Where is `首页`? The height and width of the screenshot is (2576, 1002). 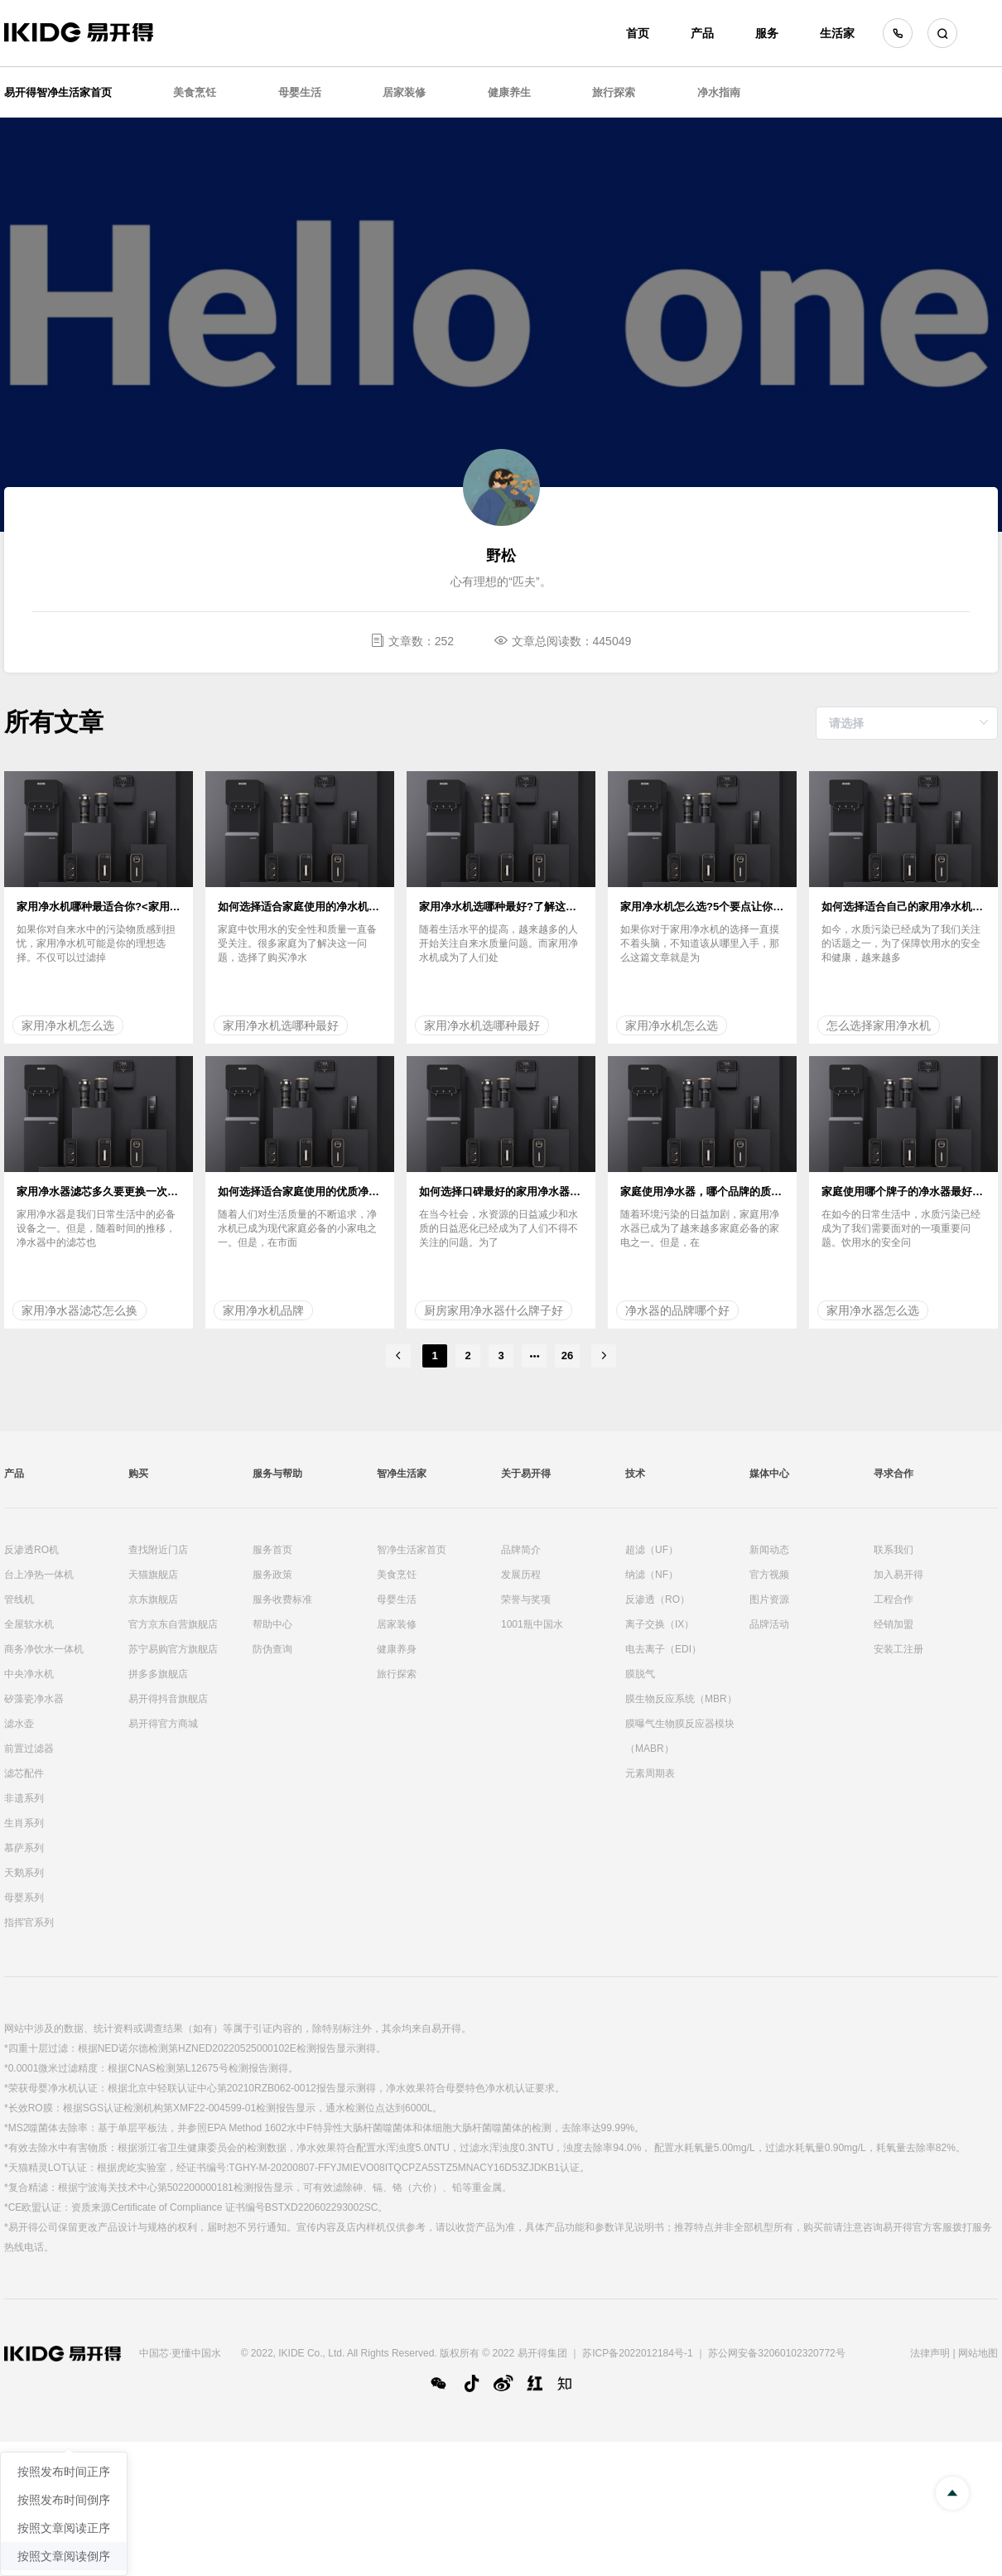 首页 is located at coordinates (637, 33).